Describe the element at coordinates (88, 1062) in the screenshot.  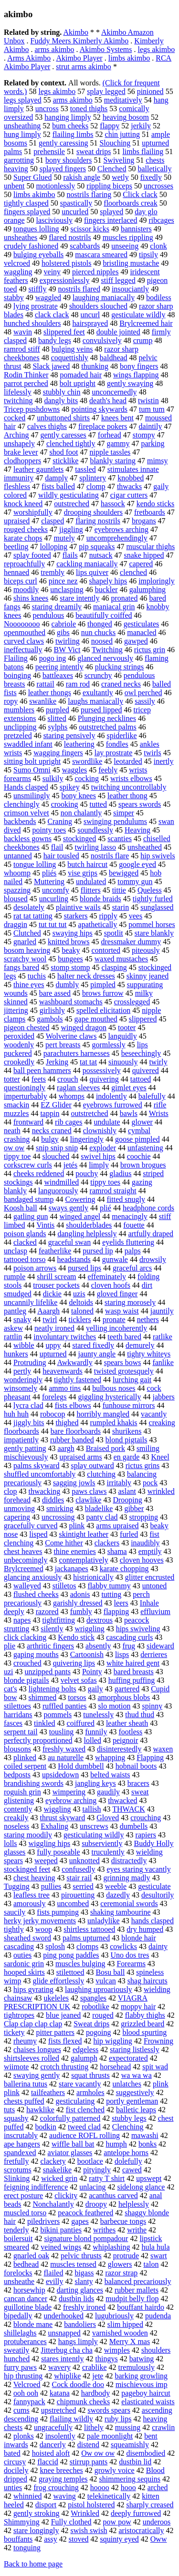
I see `tat tat` at that location.